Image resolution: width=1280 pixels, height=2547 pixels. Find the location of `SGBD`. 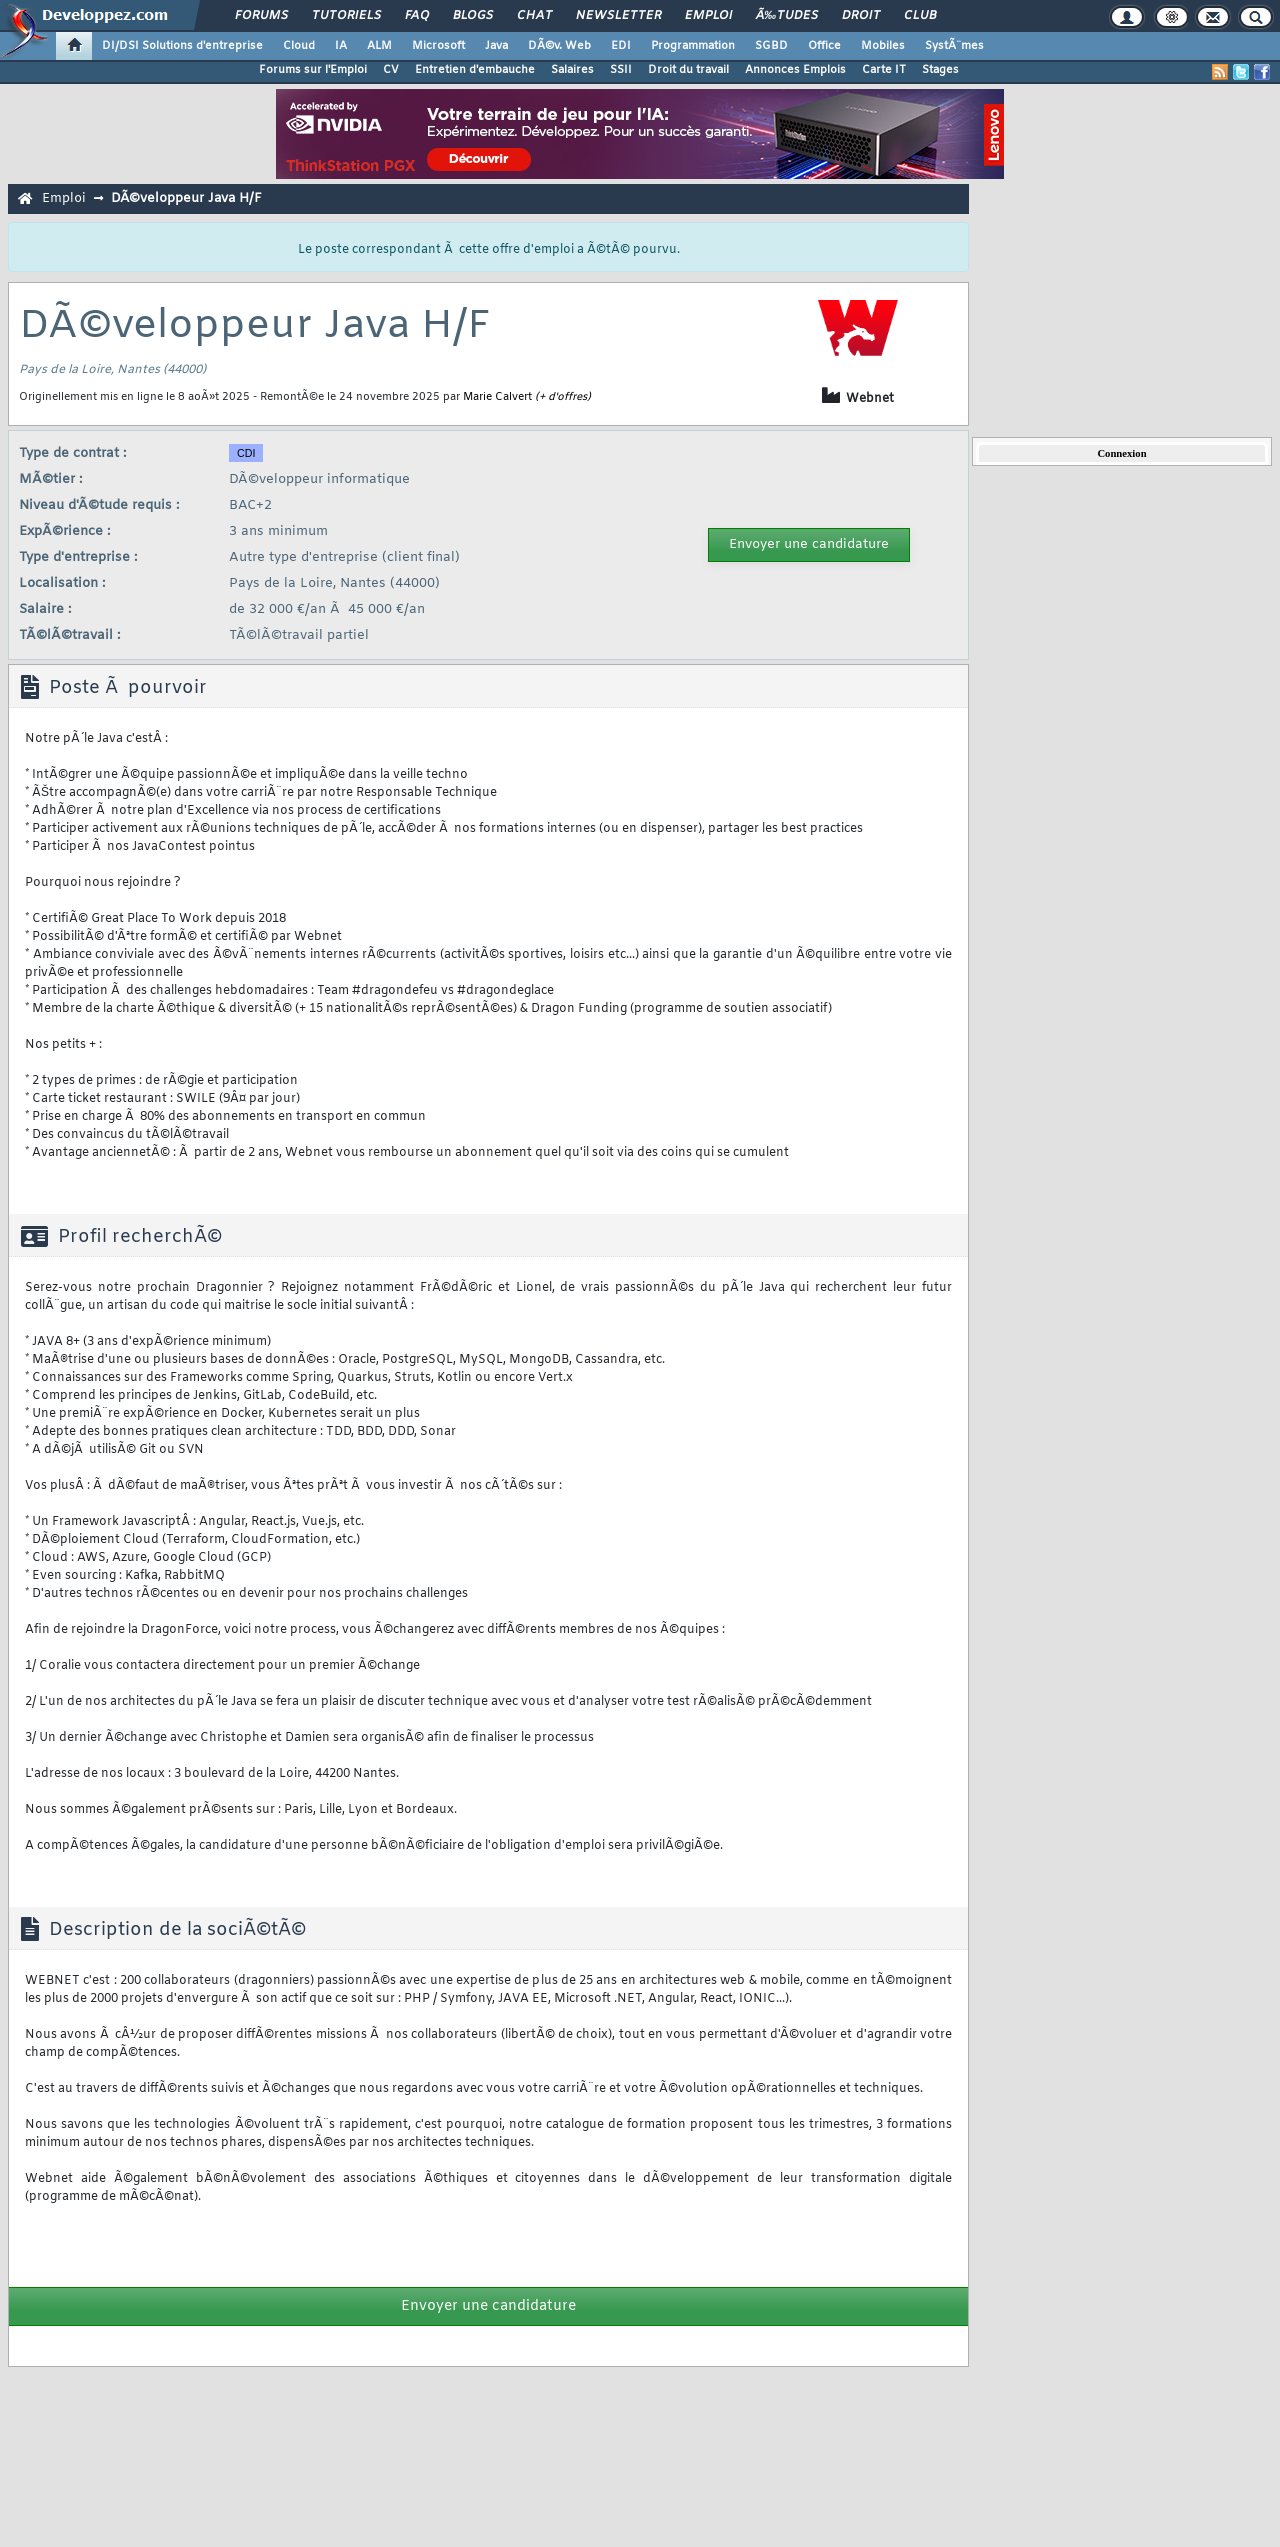

SGBD is located at coordinates (771, 46).